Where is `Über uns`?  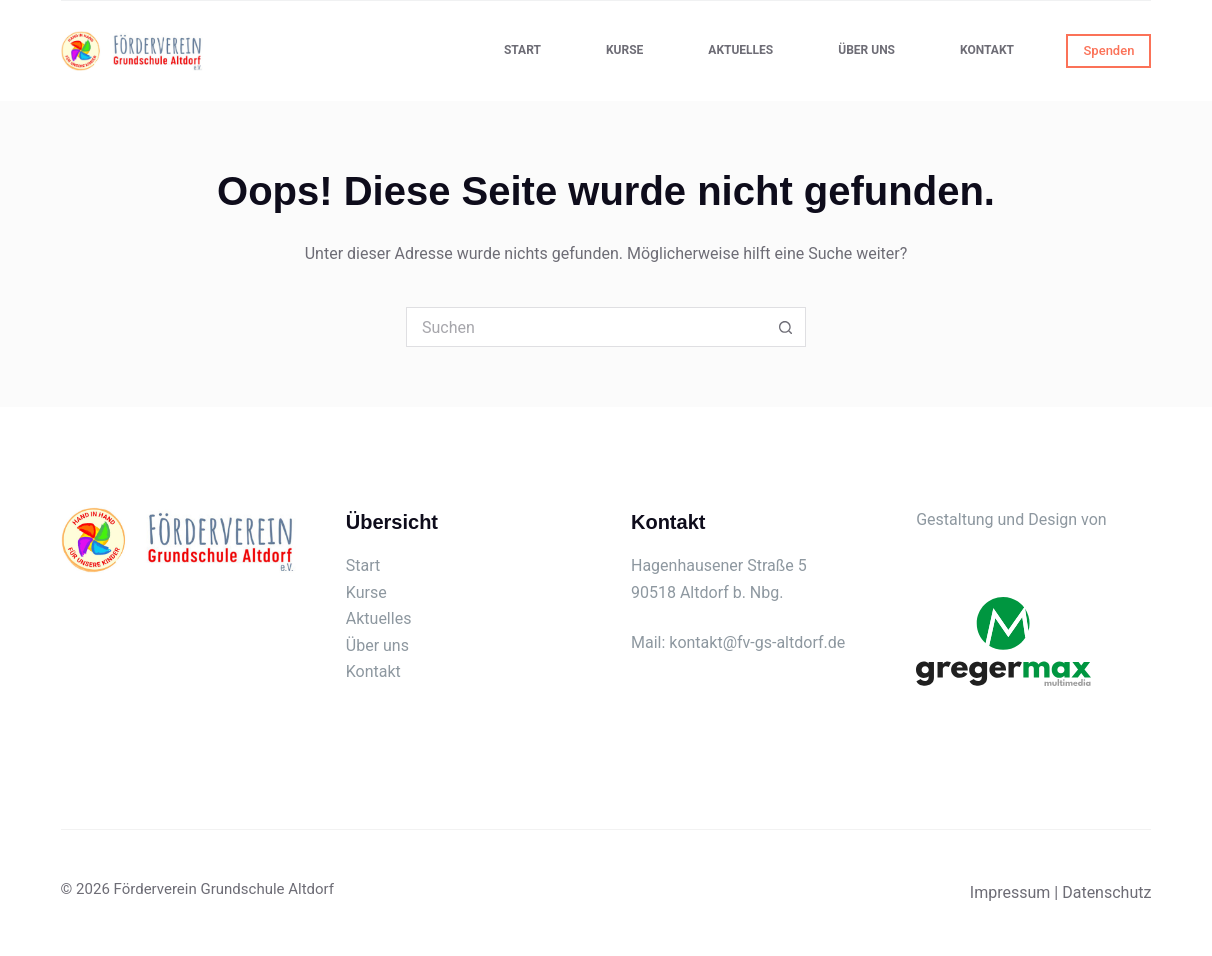 Über uns is located at coordinates (866, 50).